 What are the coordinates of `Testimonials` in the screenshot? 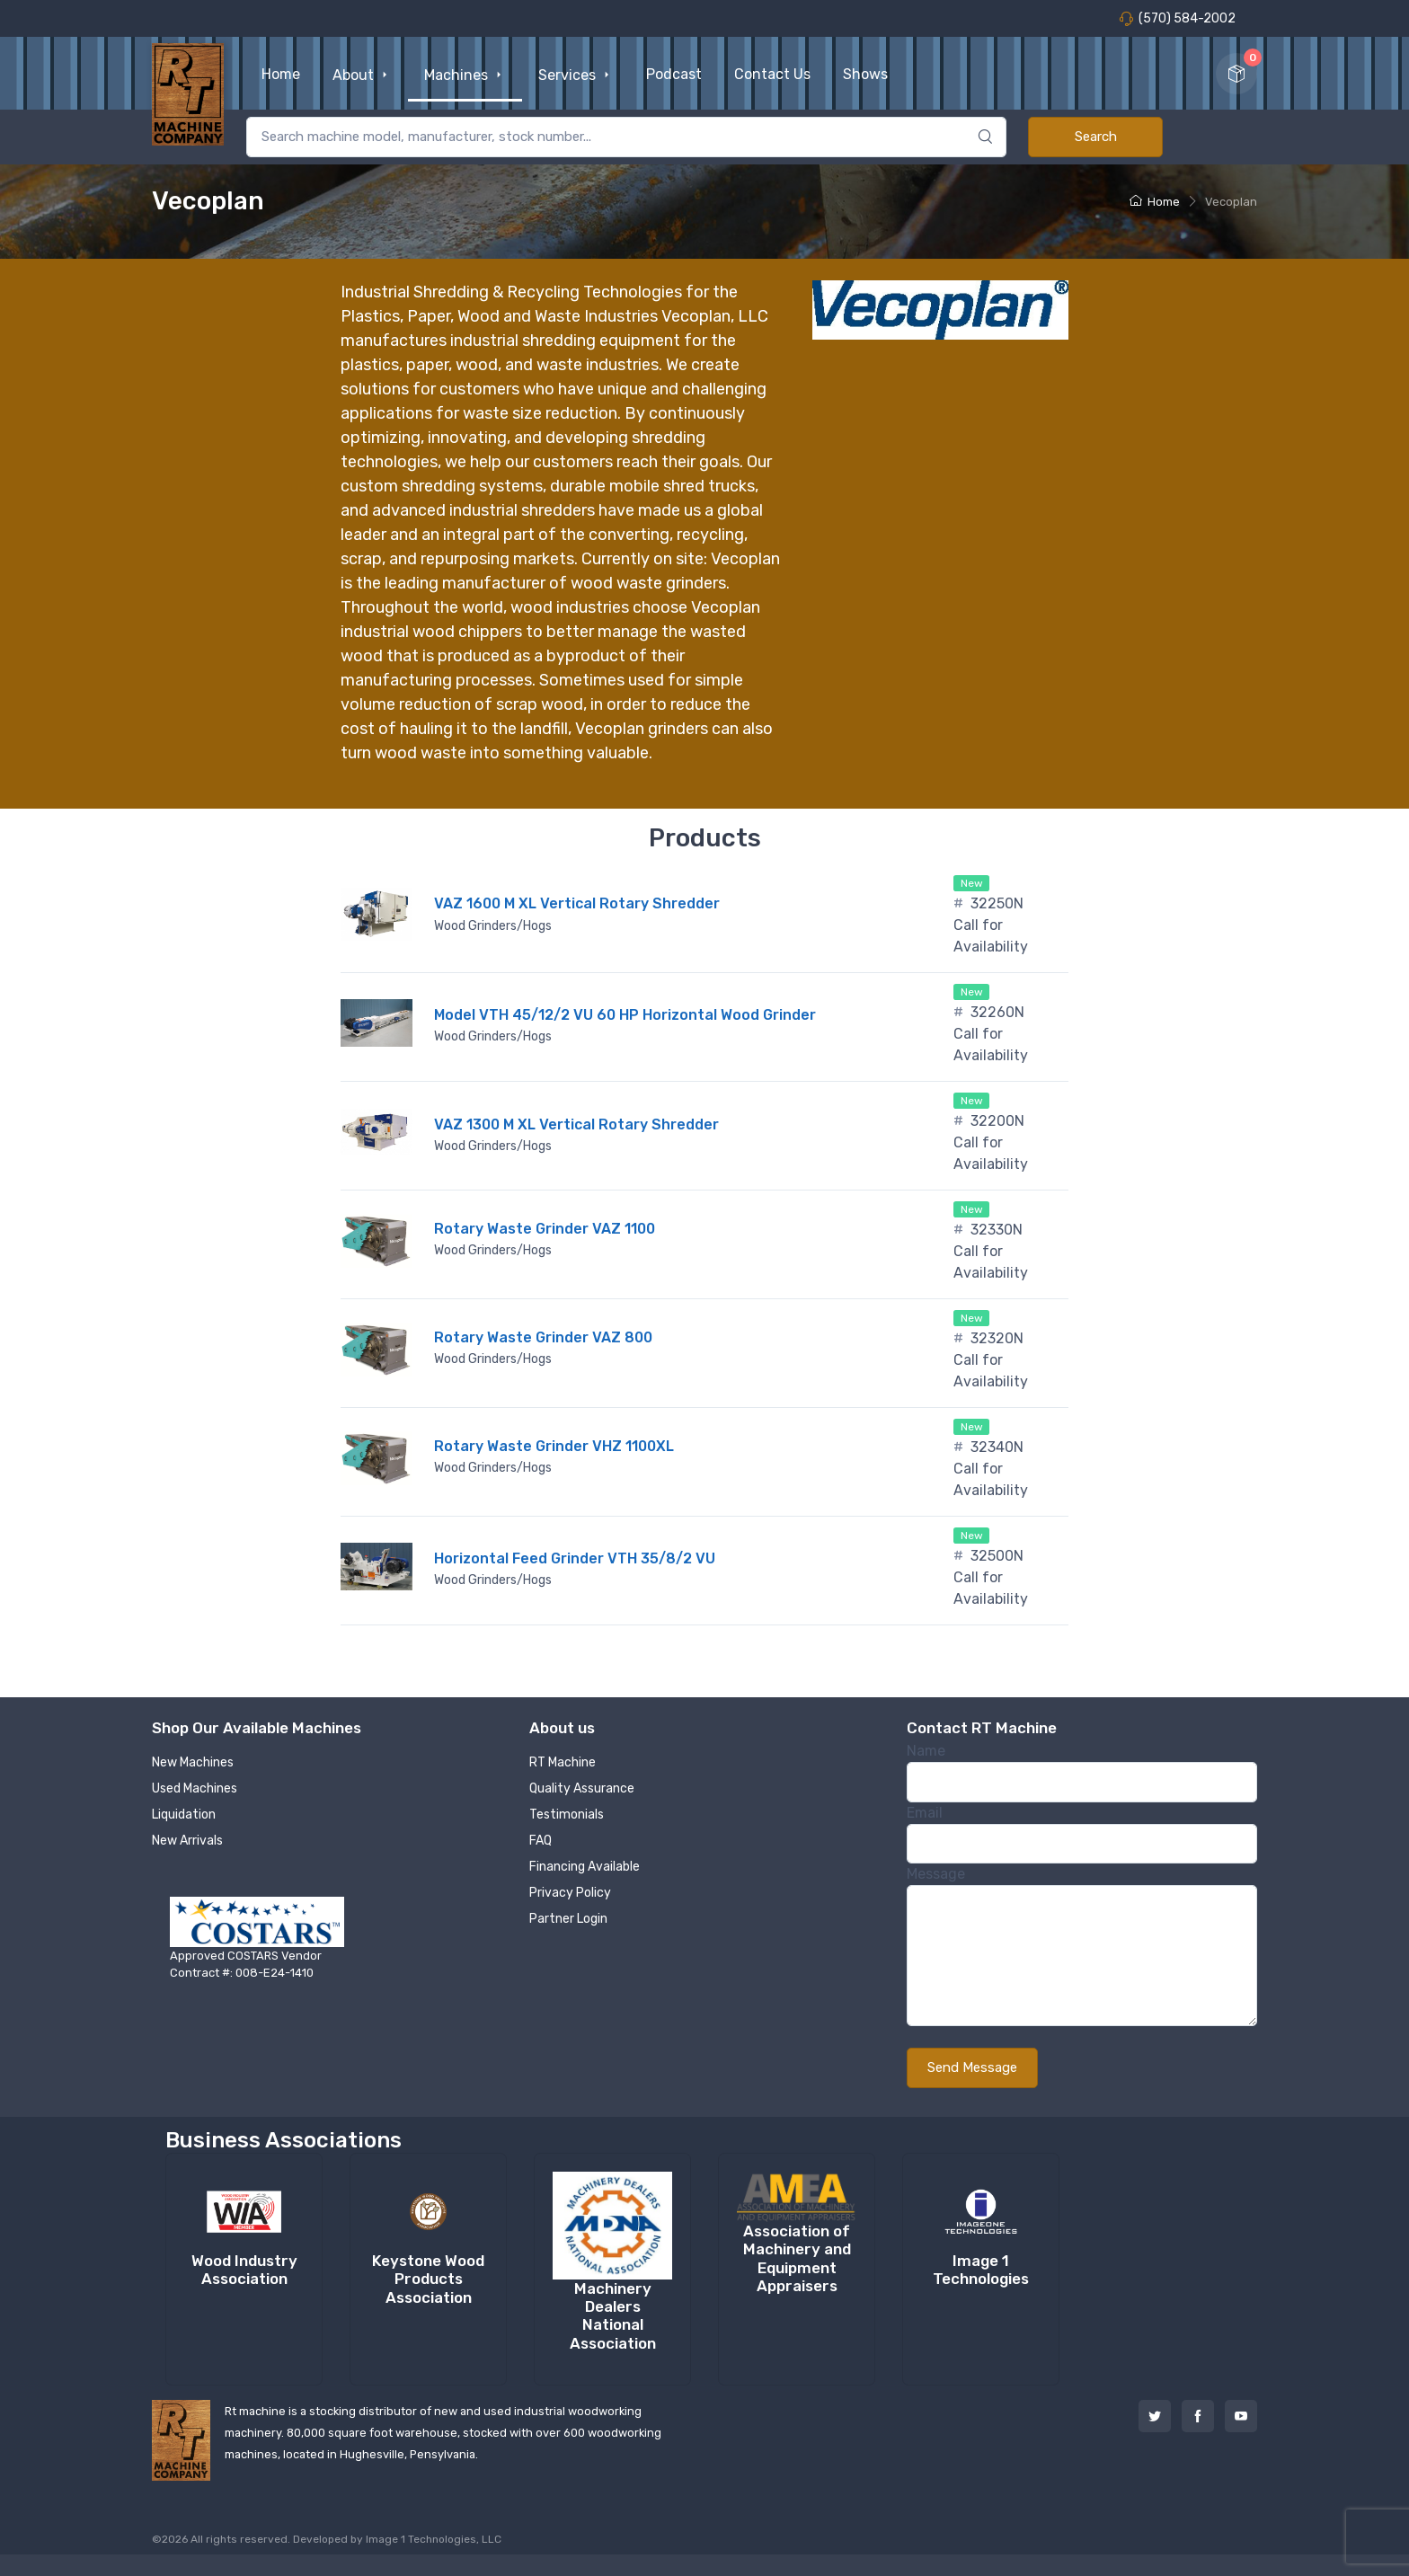 It's located at (566, 1814).